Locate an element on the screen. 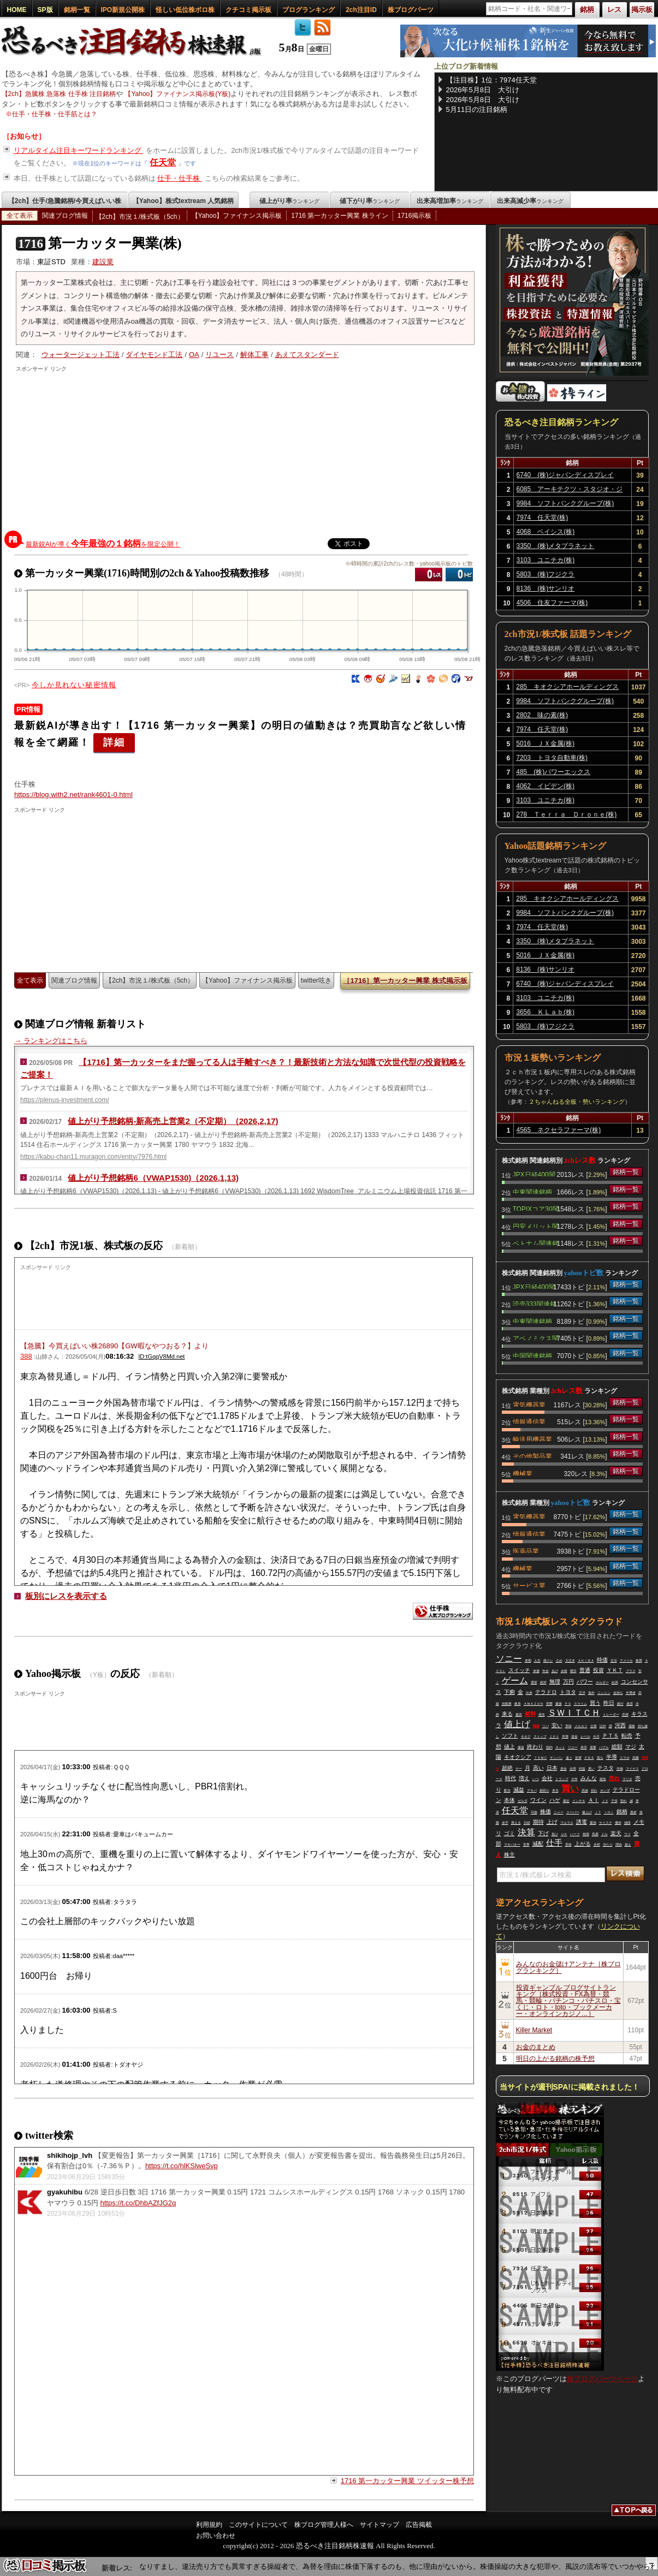 This screenshot has width=658, height=2576. スイッチ is located at coordinates (519, 1670).